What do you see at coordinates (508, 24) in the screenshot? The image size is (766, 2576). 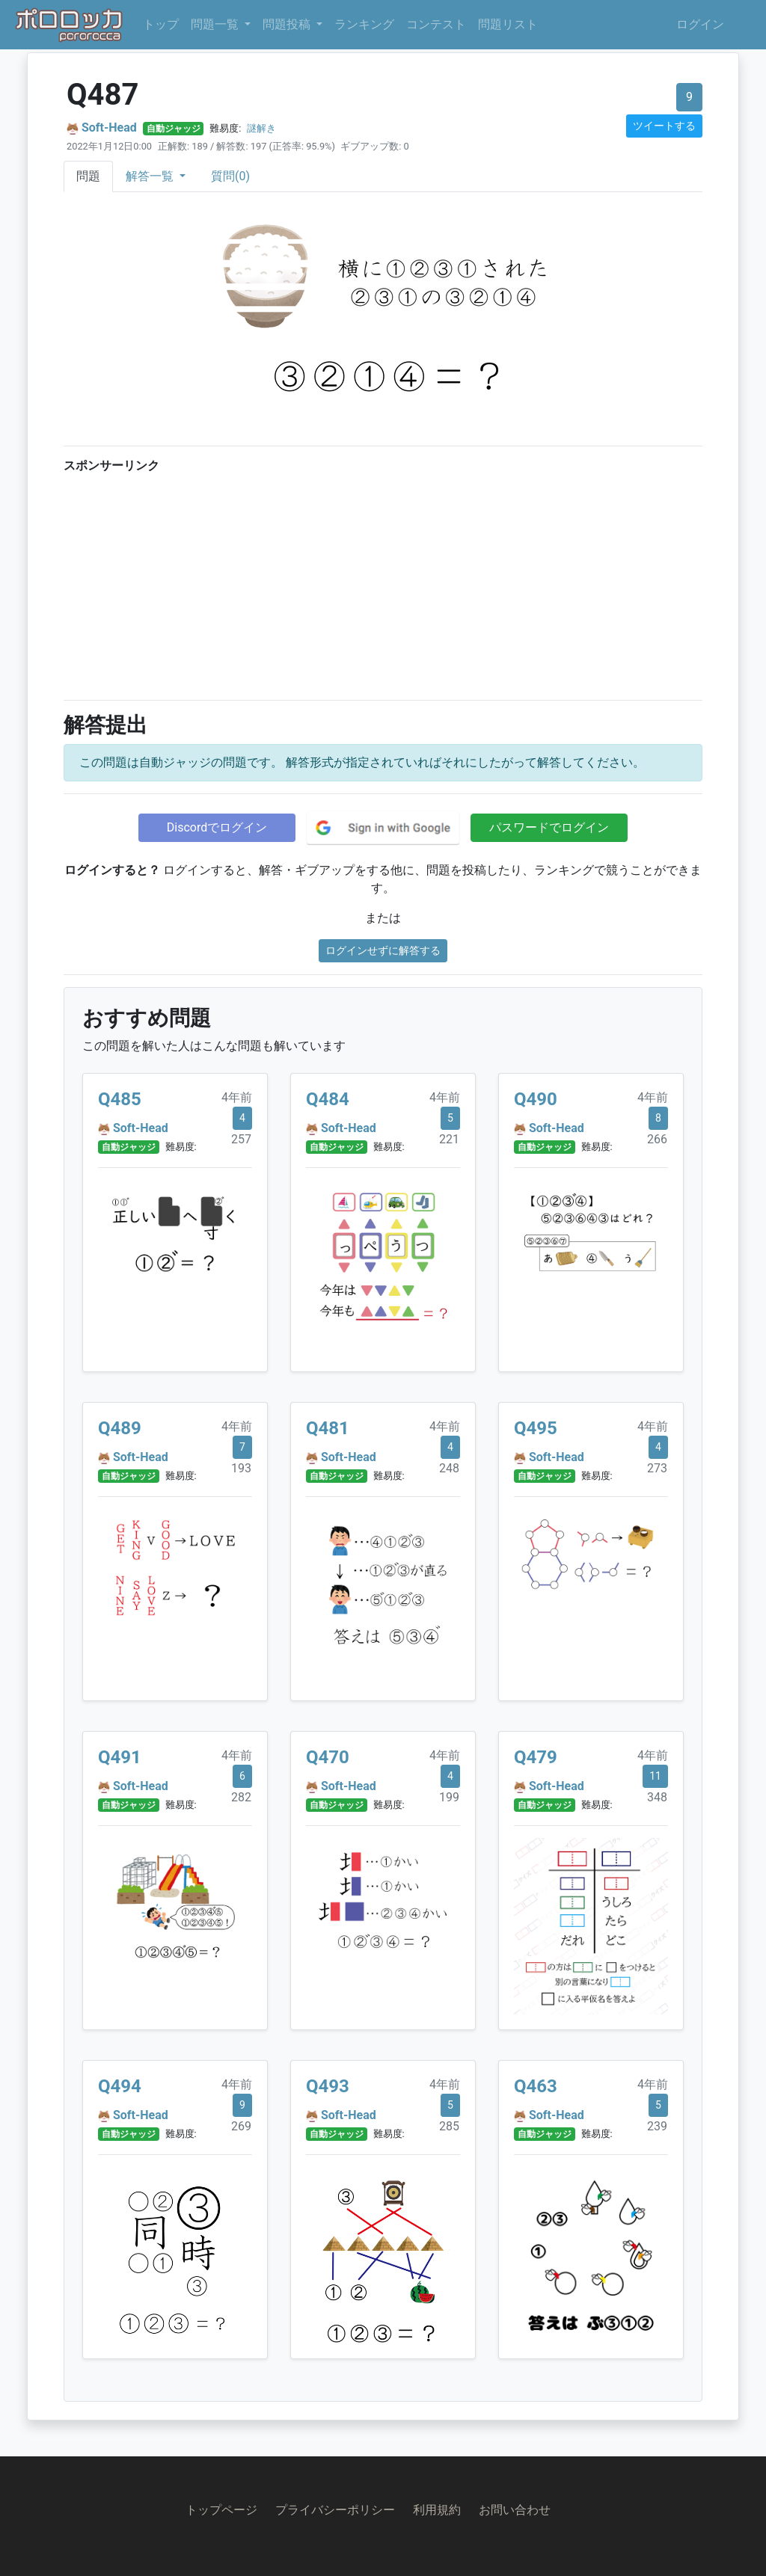 I see `問題リスト` at bounding box center [508, 24].